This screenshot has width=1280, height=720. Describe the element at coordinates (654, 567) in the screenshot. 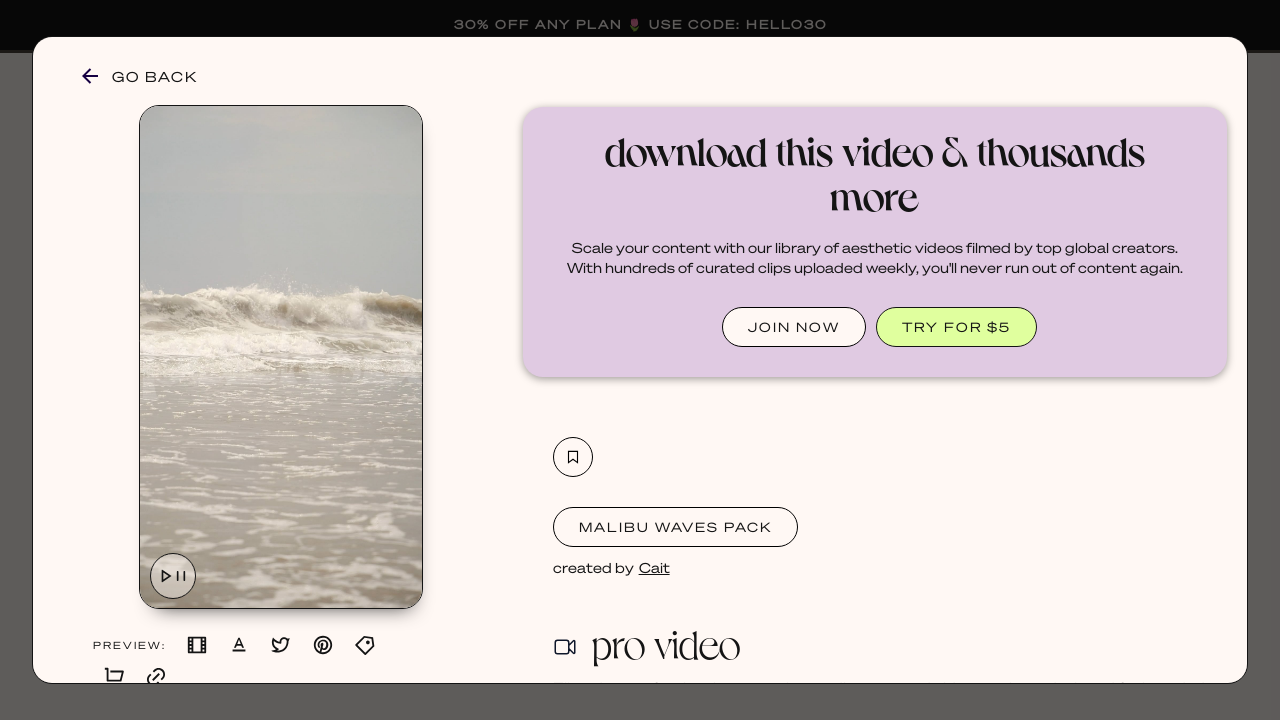

I see `Cait` at that location.